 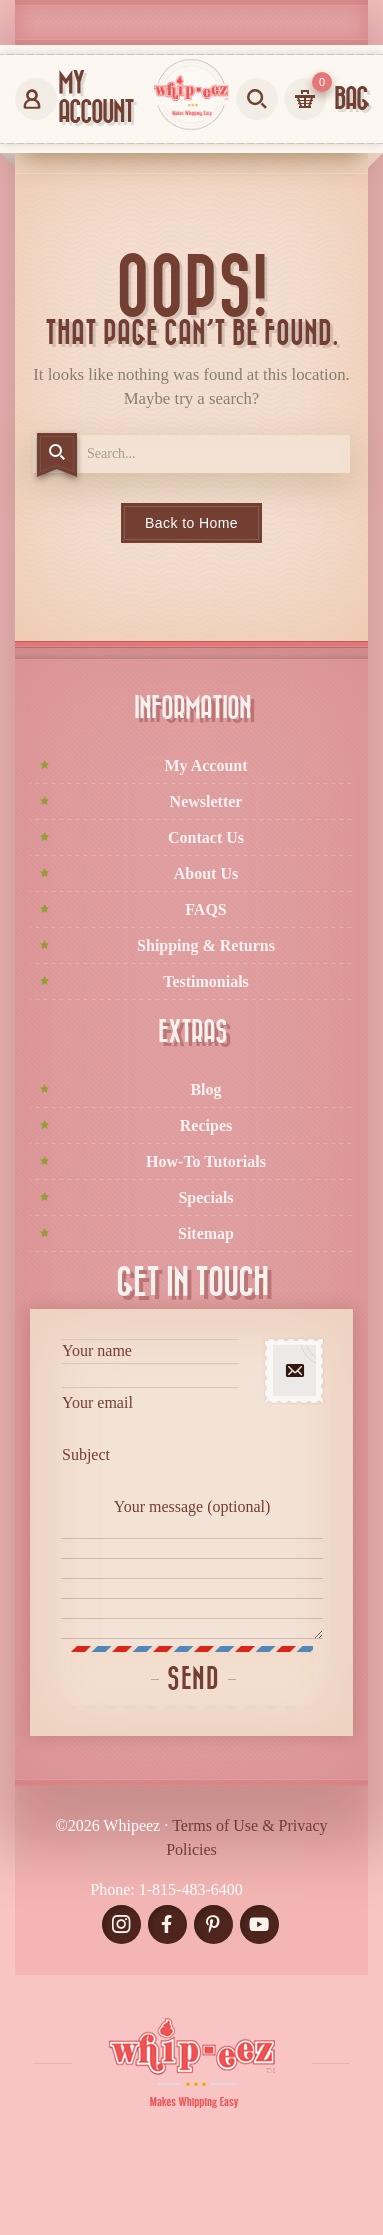 I want to click on Testimonials, so click(x=206, y=981).